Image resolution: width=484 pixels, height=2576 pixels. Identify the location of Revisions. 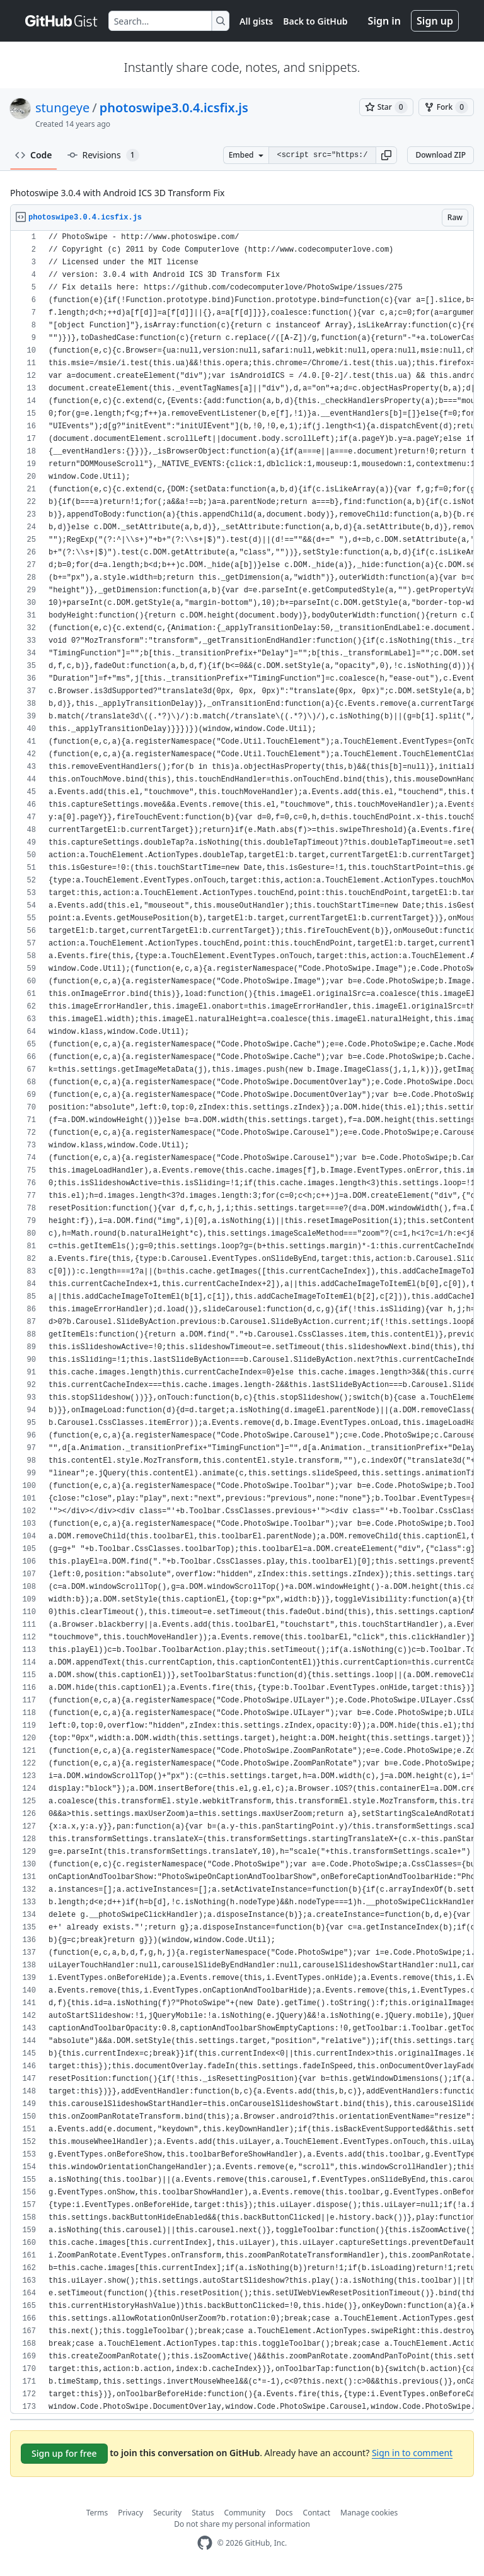
(103, 155).